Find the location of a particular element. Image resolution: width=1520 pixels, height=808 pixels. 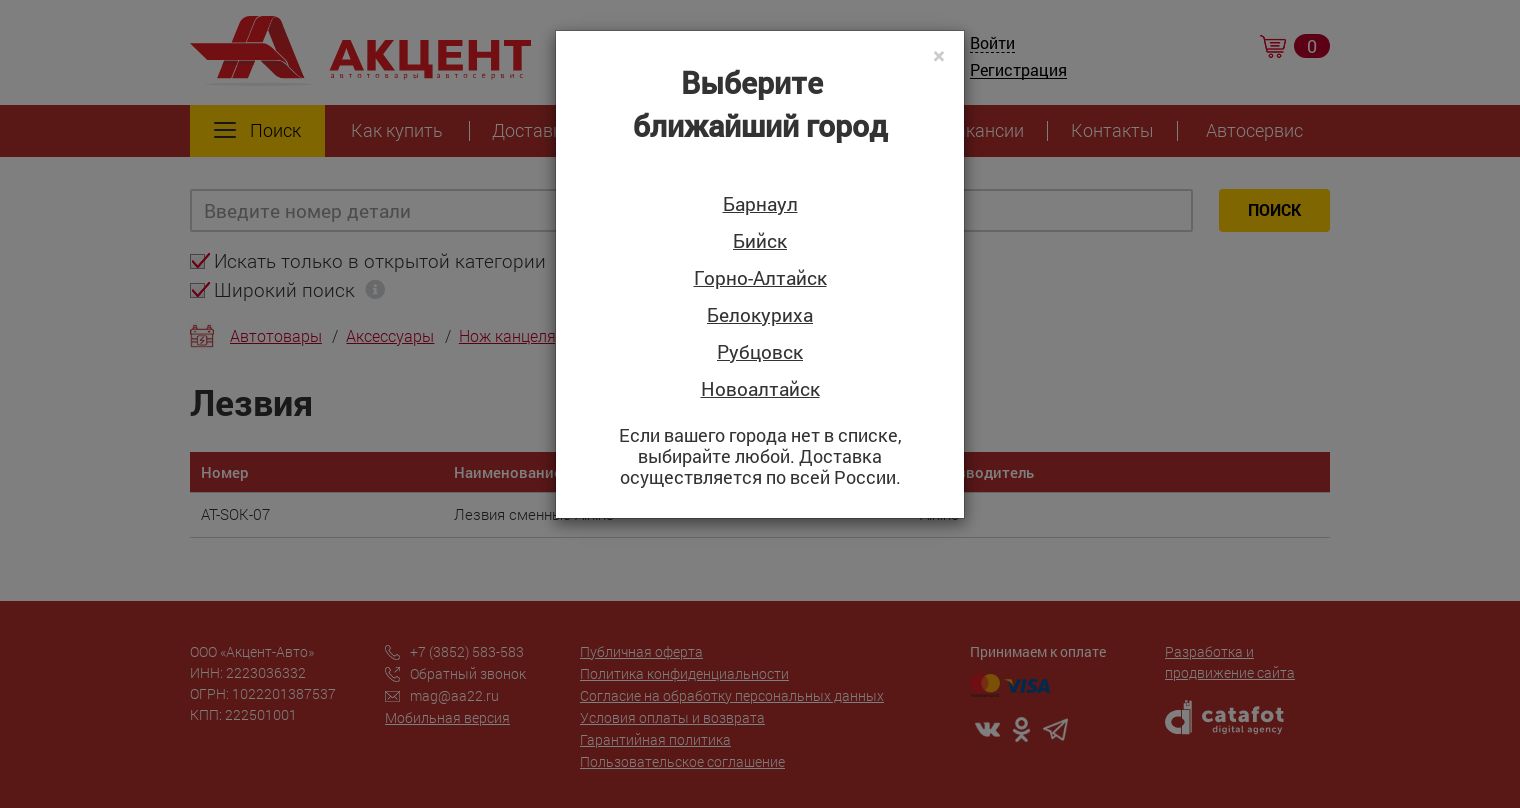

Рубцовск is located at coordinates (760, 352).